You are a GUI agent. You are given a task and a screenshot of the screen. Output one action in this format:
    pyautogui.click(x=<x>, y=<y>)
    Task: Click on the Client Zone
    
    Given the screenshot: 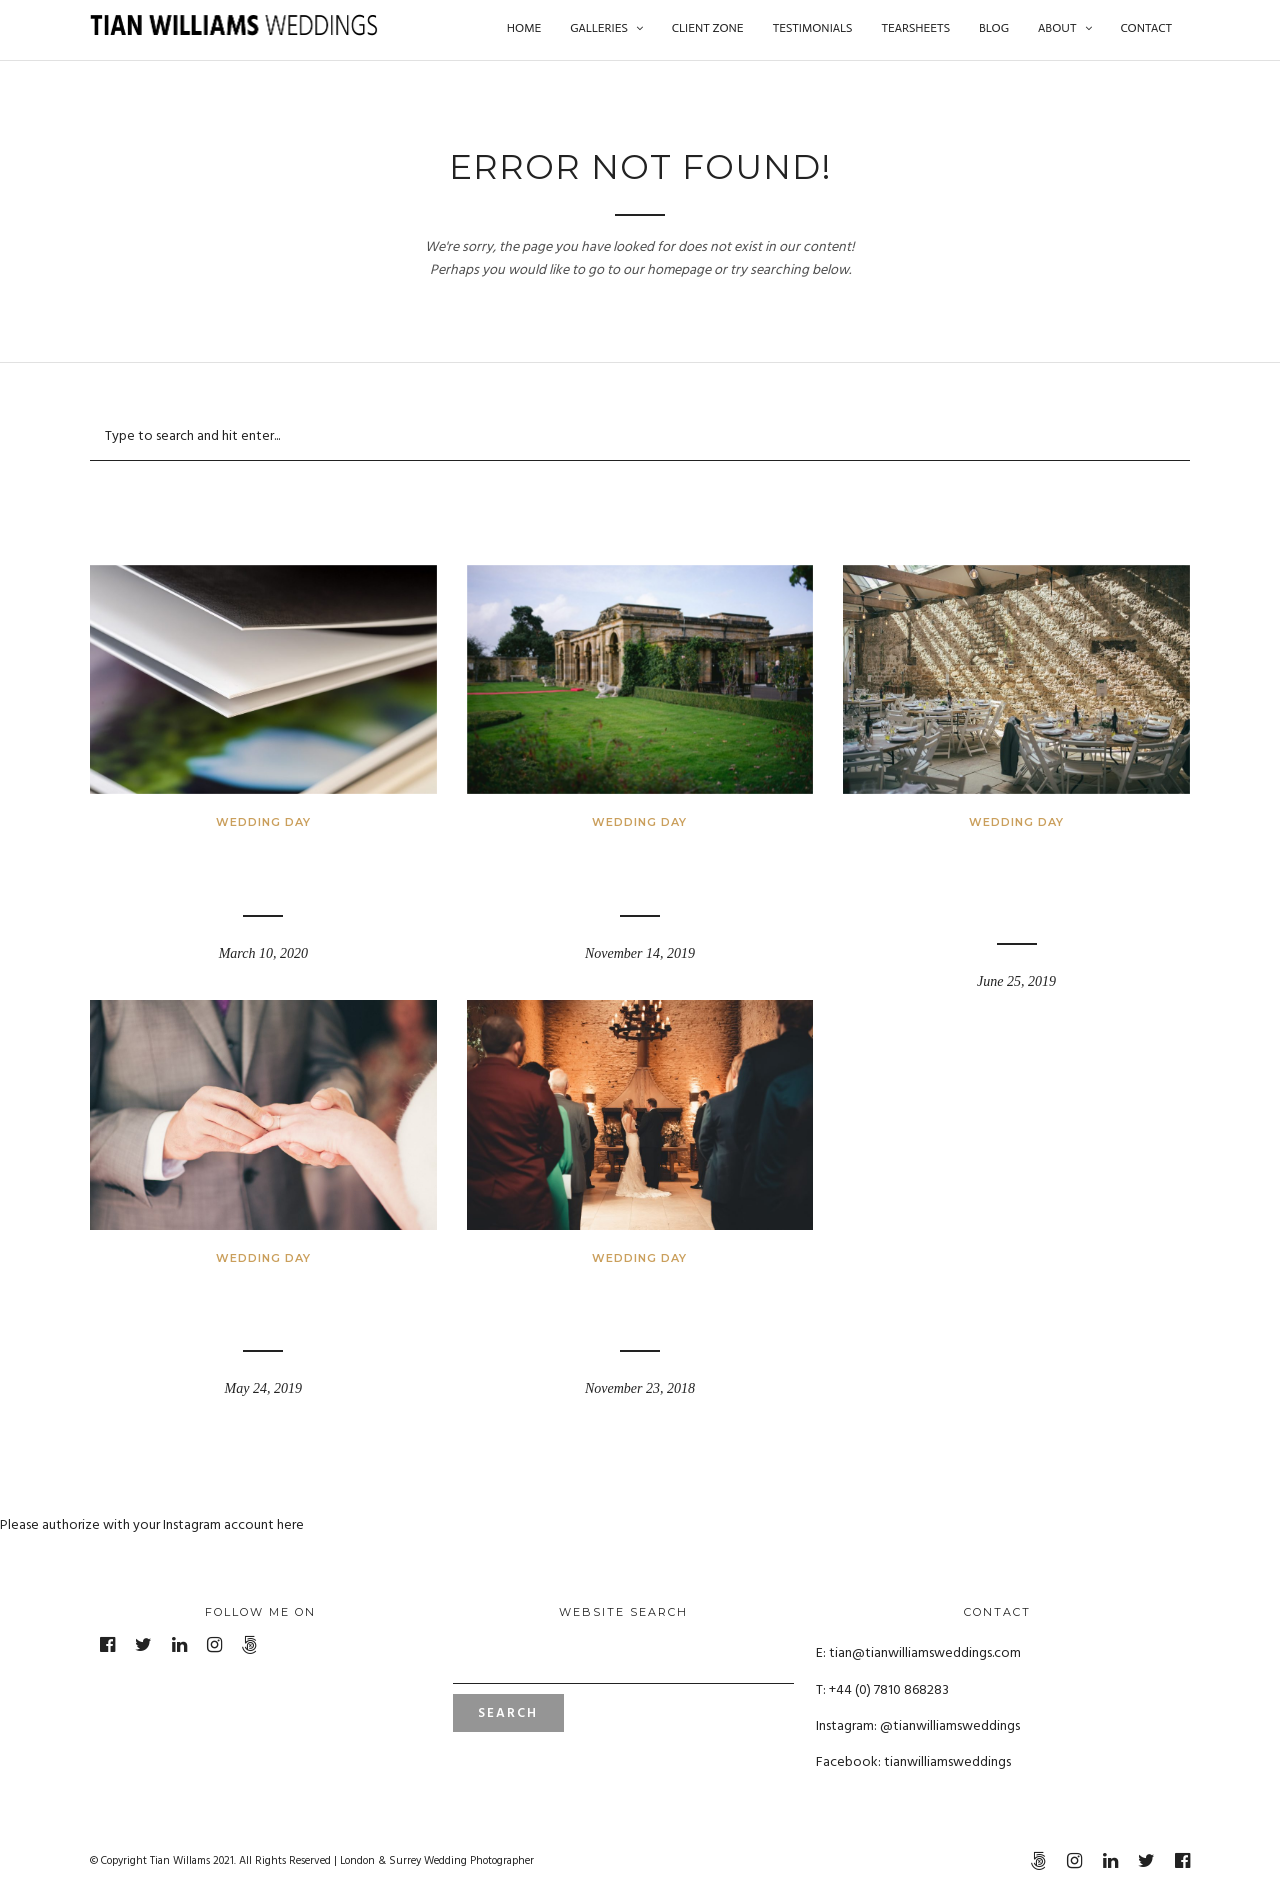 What is the action you would take?
    pyautogui.click(x=708, y=28)
    